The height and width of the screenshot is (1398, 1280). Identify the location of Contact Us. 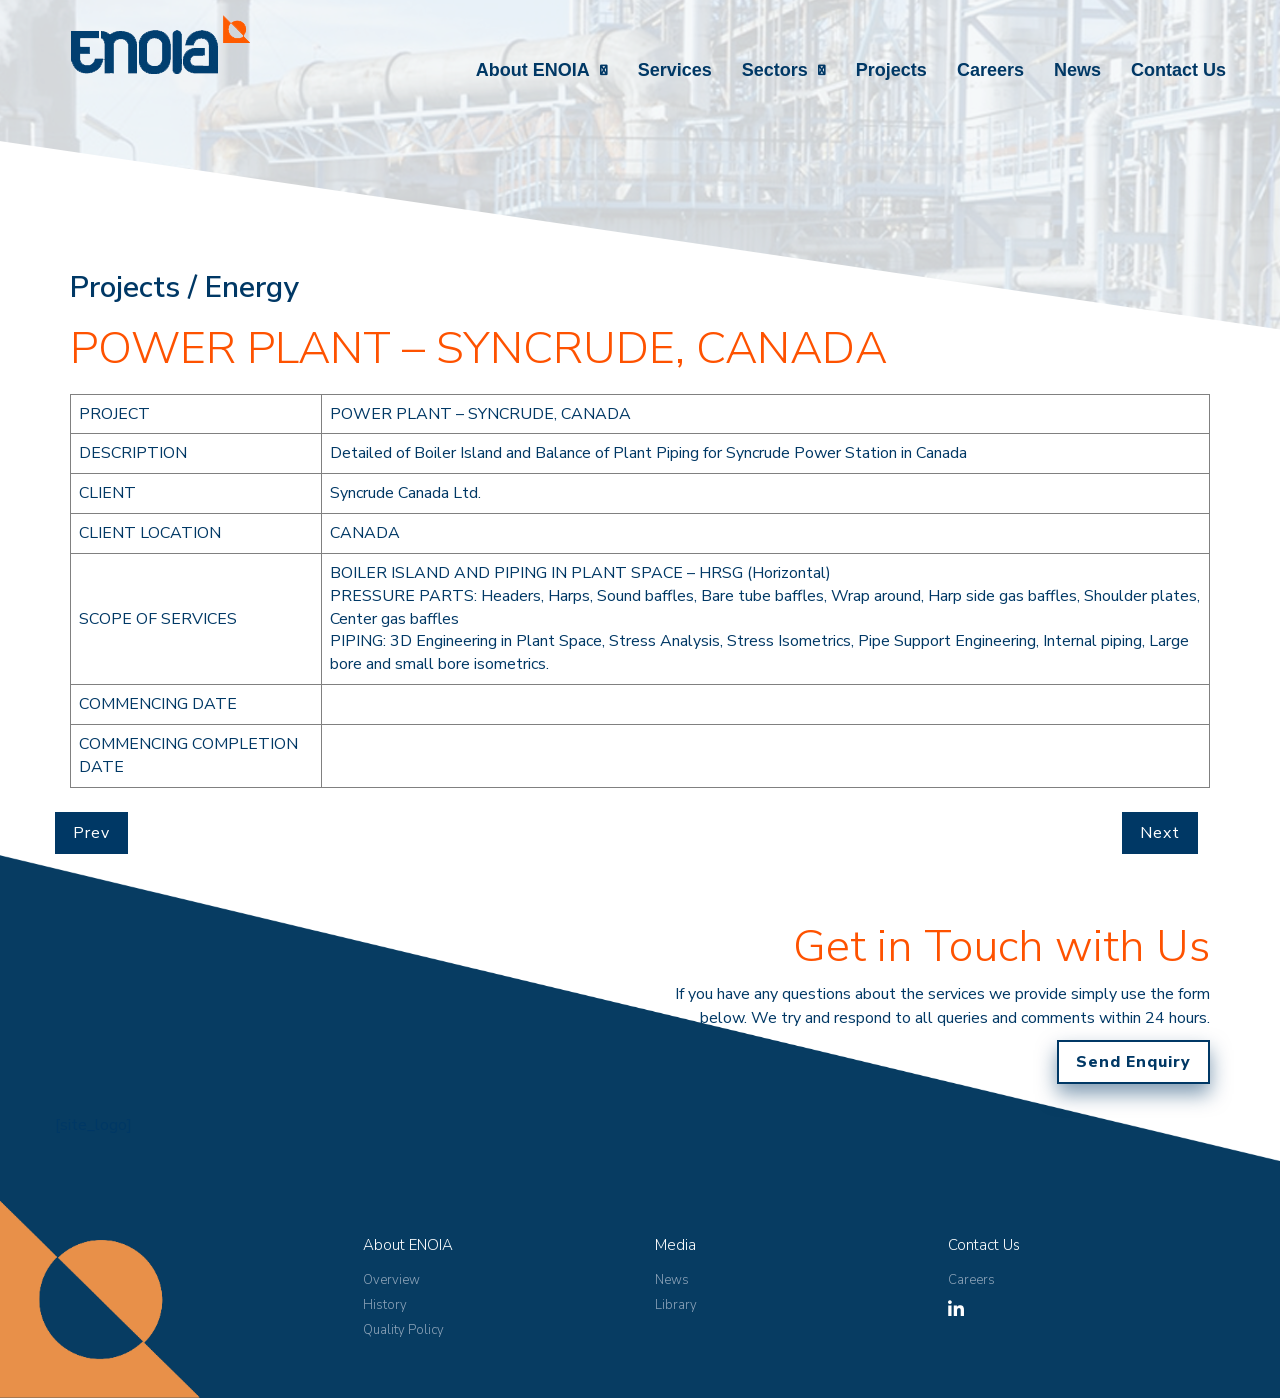
(1178, 70).